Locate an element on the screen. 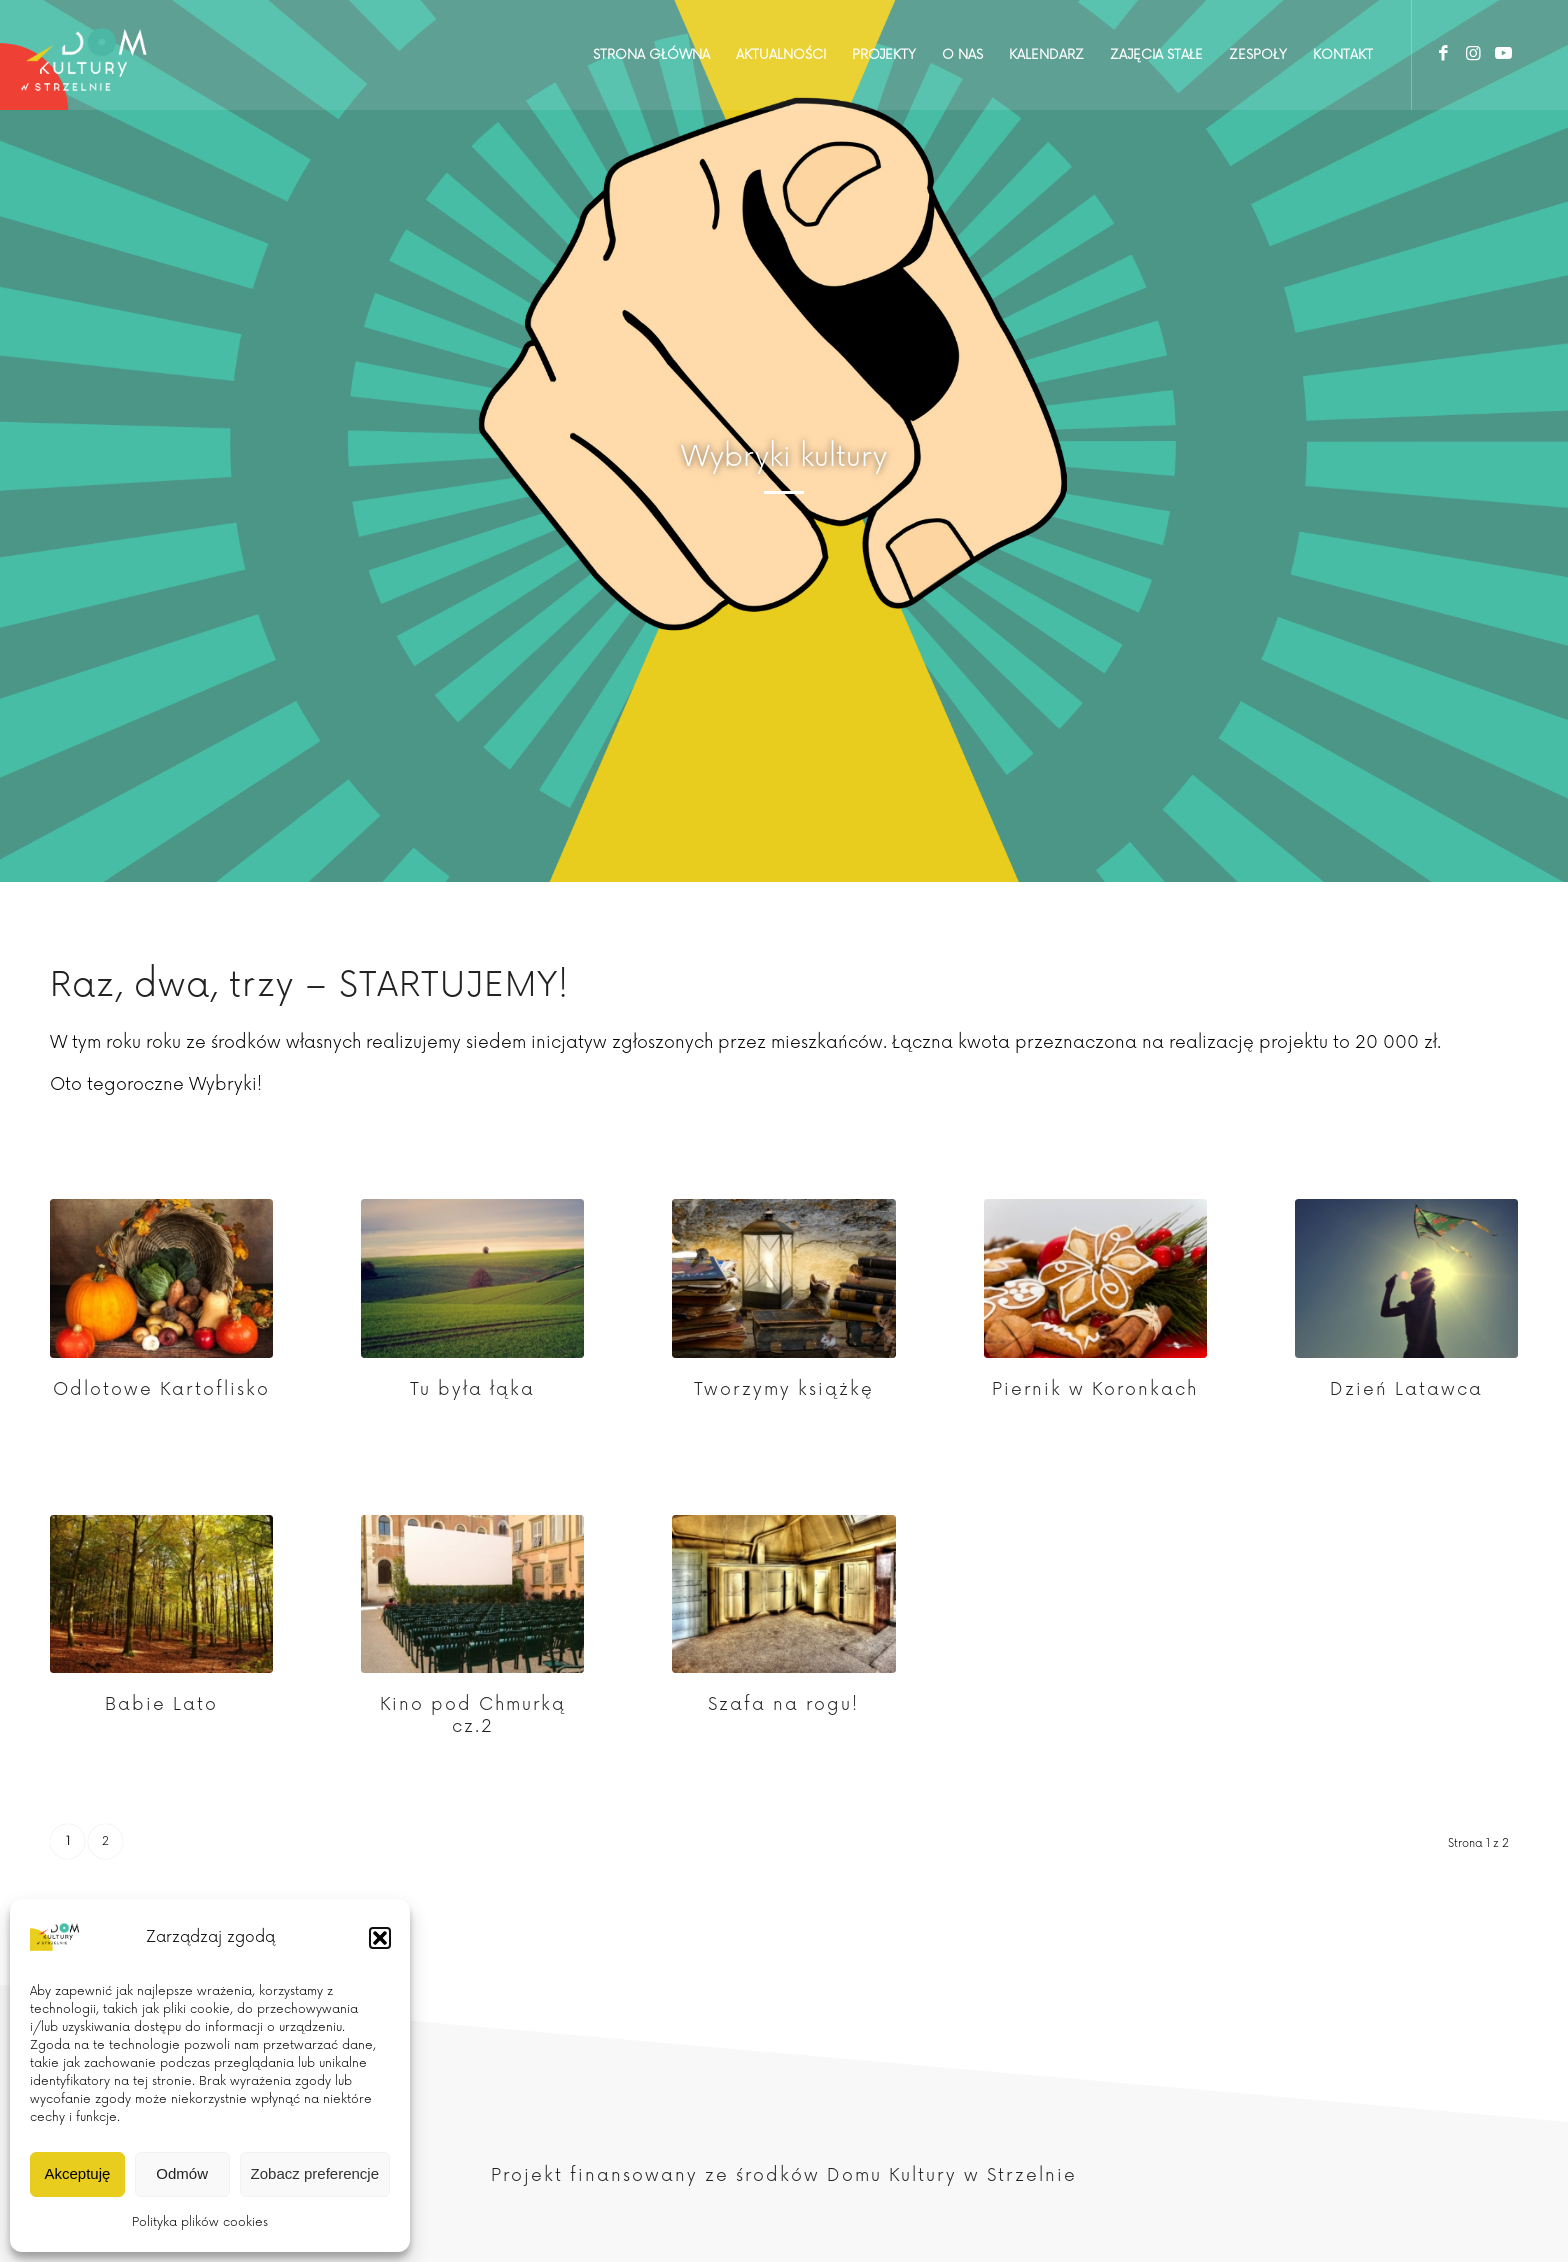 The height and width of the screenshot is (2262, 1568). [Link to Facebook] is located at coordinates (1443, 54).